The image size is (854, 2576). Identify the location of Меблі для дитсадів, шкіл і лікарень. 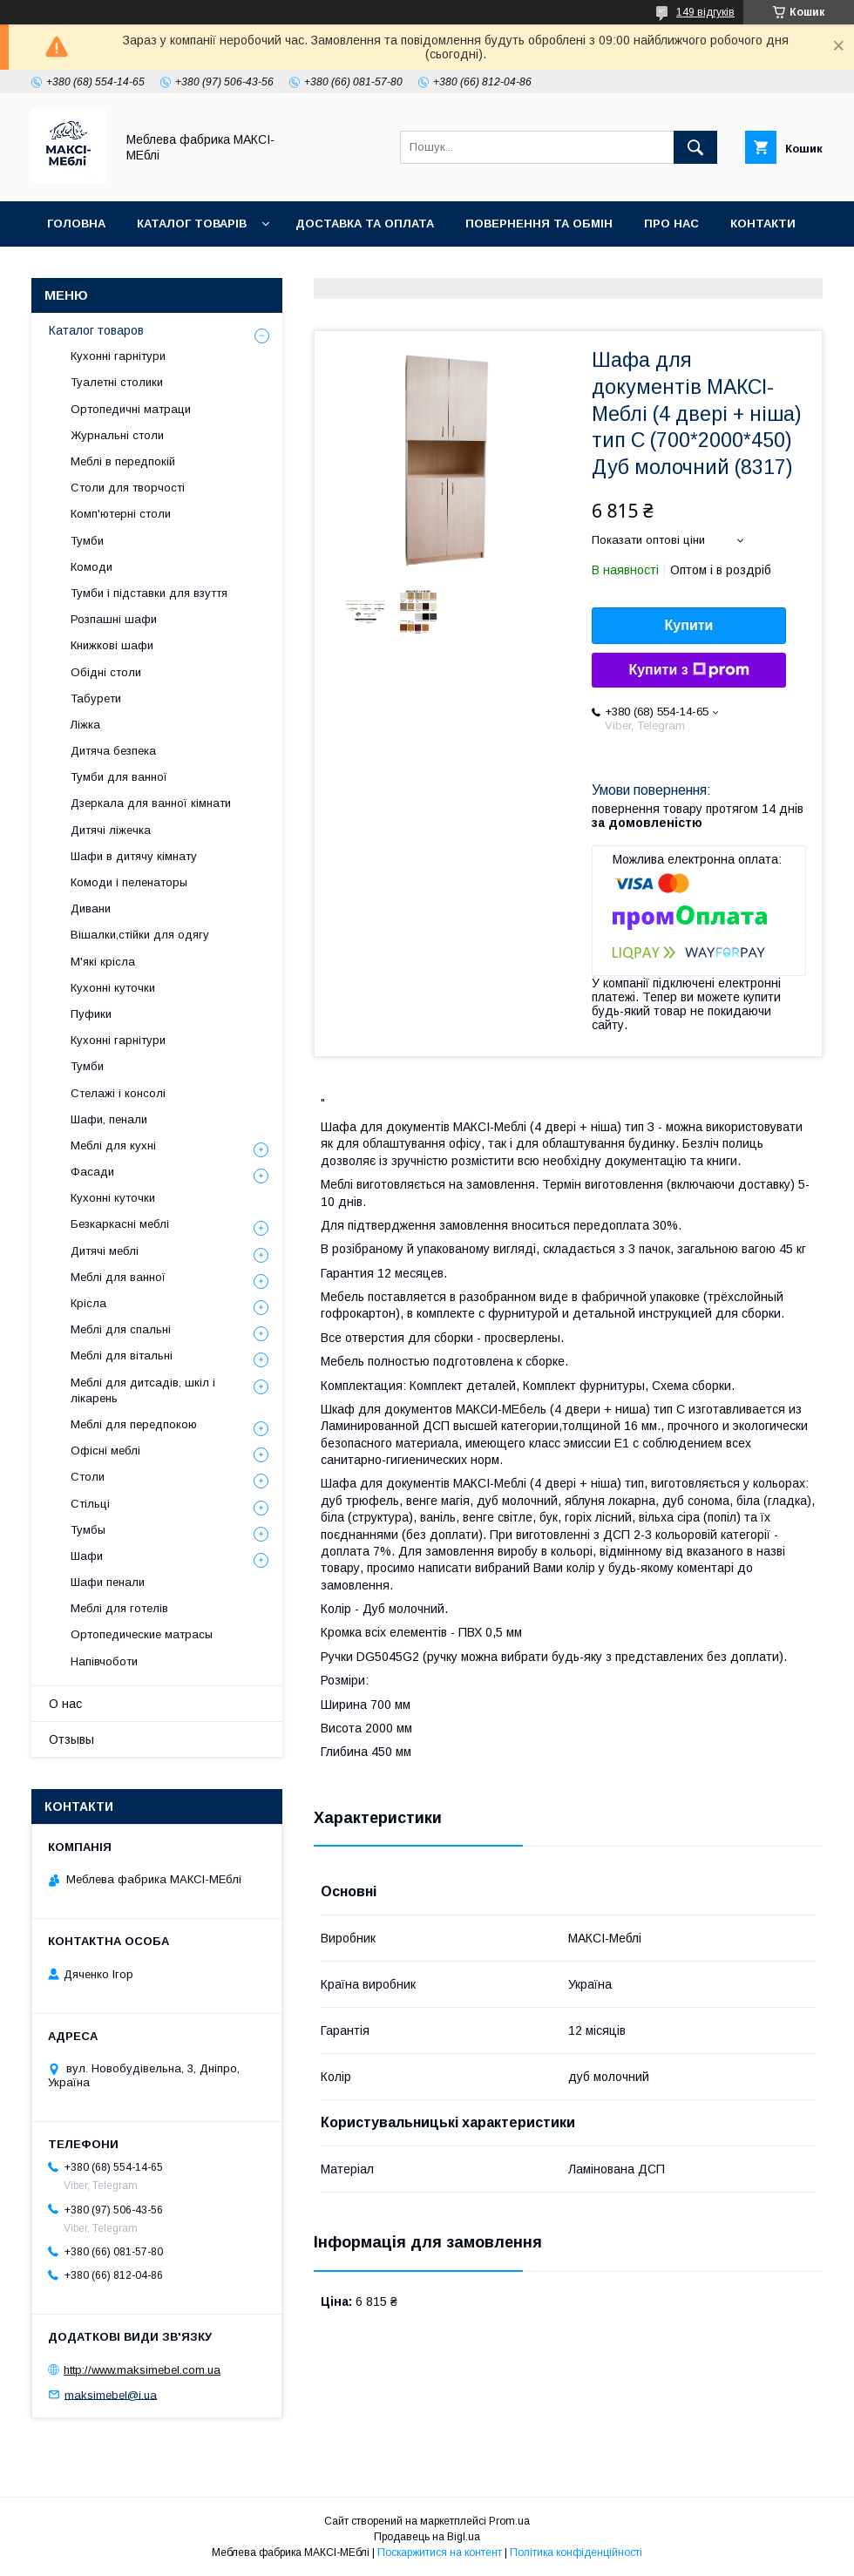
(143, 1390).